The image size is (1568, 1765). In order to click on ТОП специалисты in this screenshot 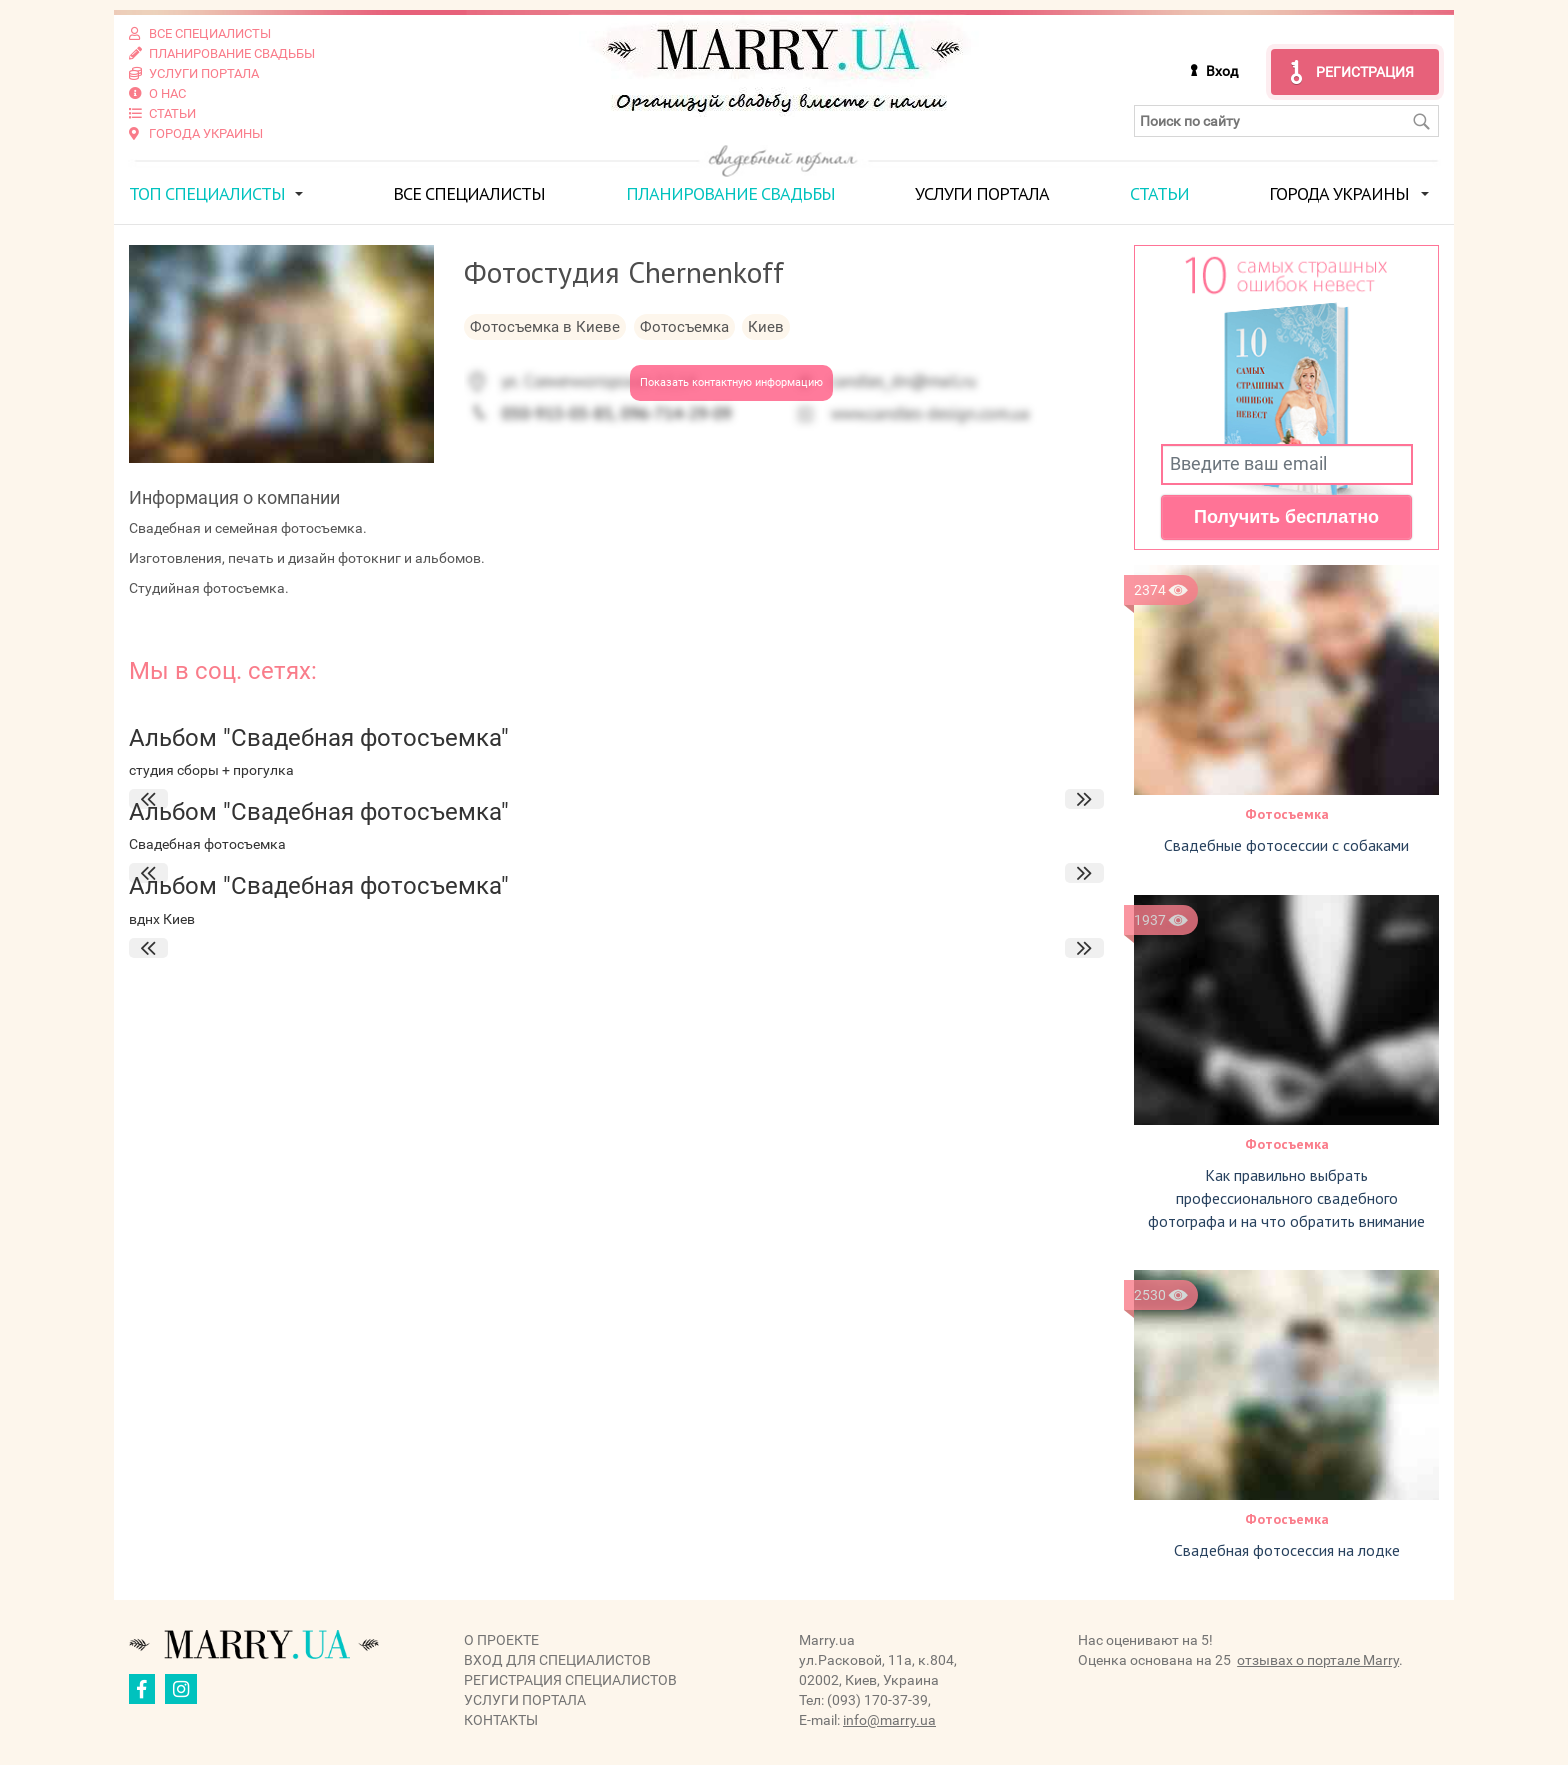, I will do `click(207, 193)`.